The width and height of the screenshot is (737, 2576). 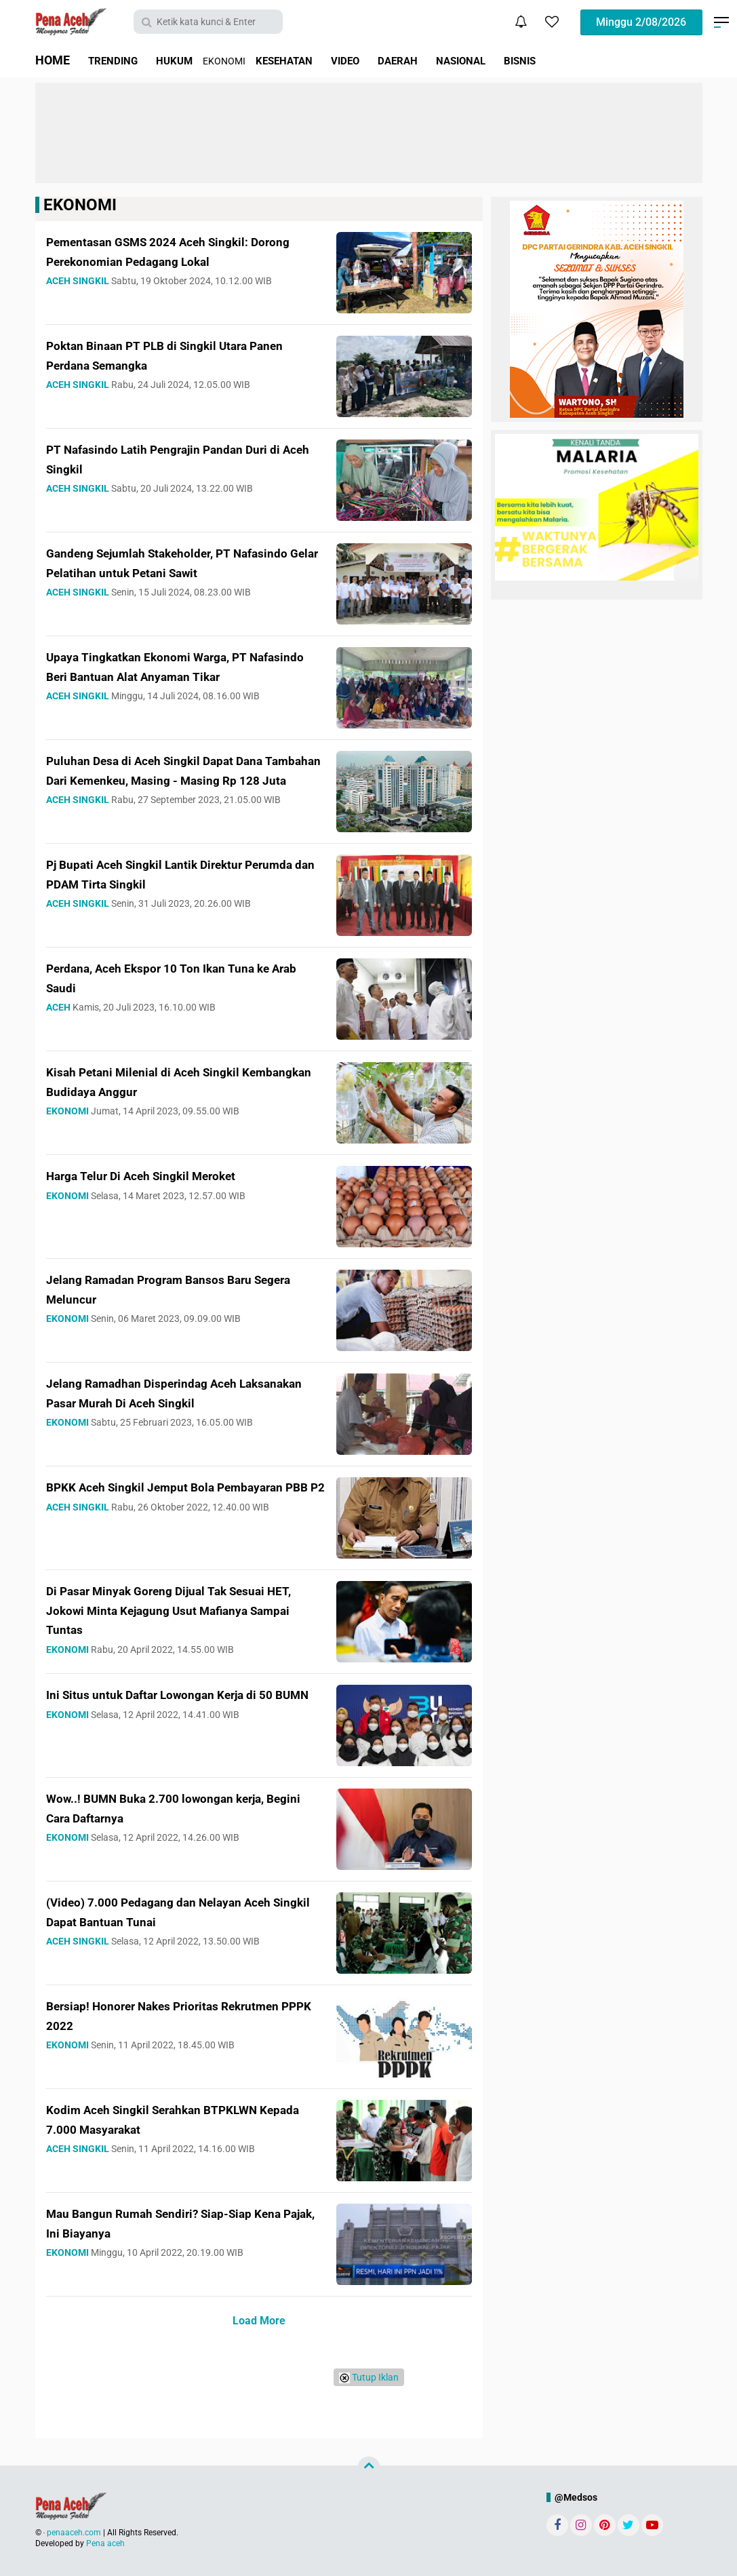 What do you see at coordinates (576, 60) in the screenshot?
I see `BISNIS` at bounding box center [576, 60].